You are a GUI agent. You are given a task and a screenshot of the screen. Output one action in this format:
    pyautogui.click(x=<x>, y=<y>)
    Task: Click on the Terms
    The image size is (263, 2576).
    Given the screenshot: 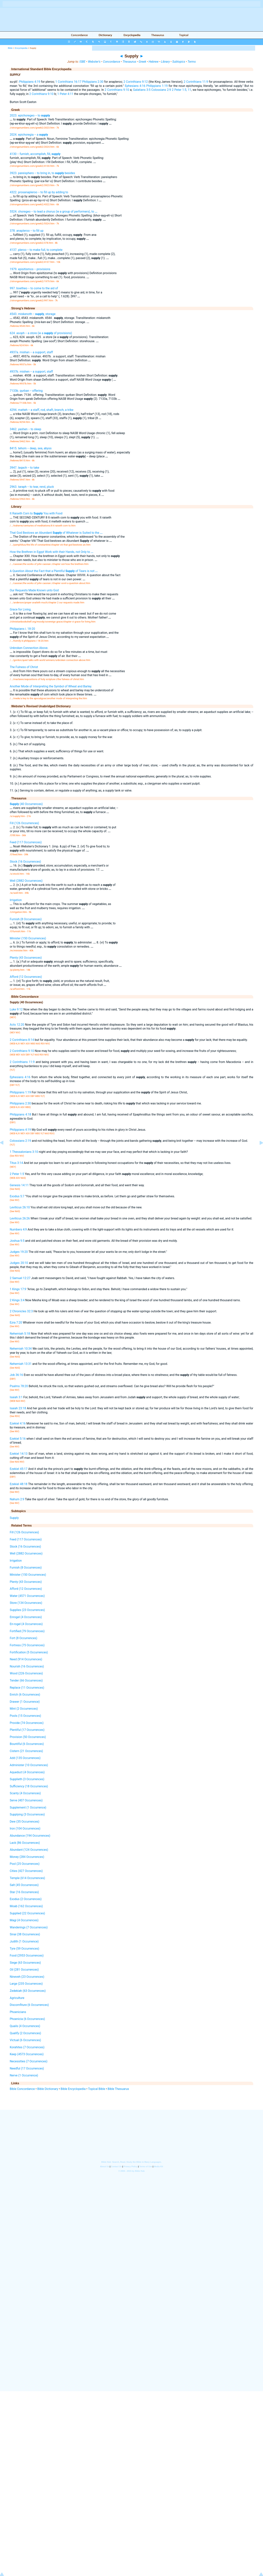 What is the action you would take?
    pyautogui.click(x=192, y=61)
    